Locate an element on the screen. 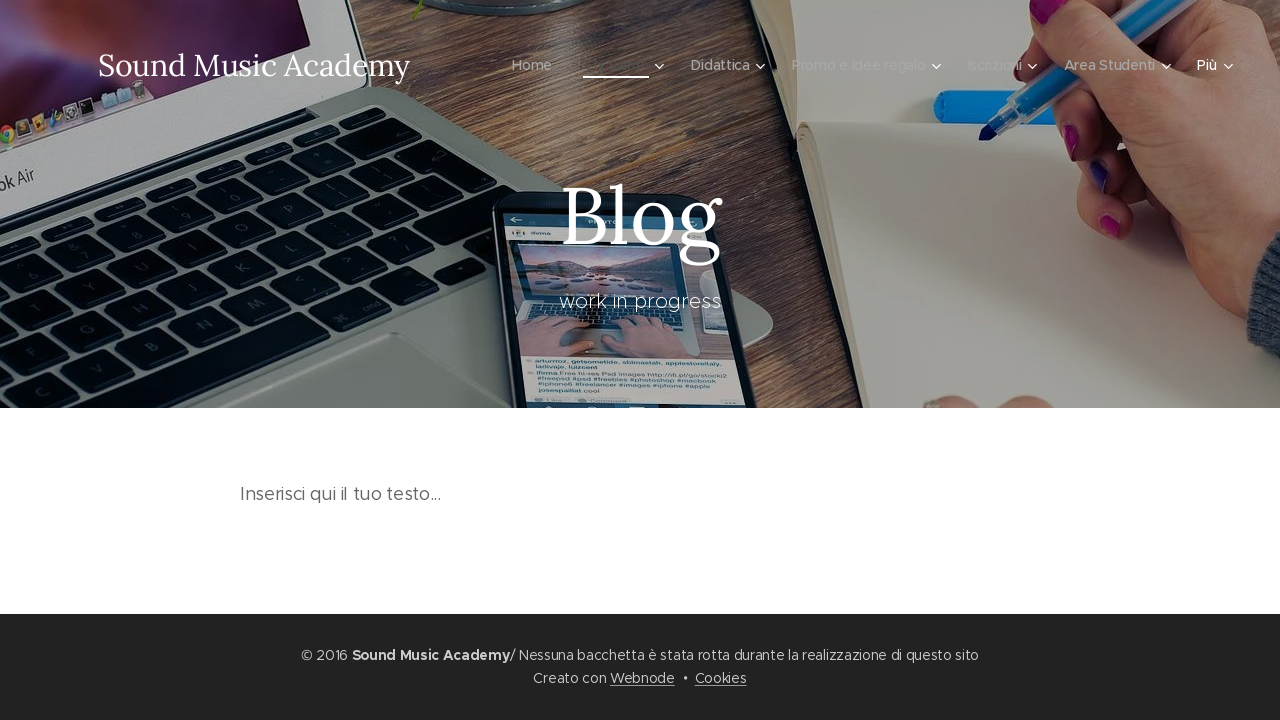 The image size is (1280, 720). Webnode is located at coordinates (642, 678).